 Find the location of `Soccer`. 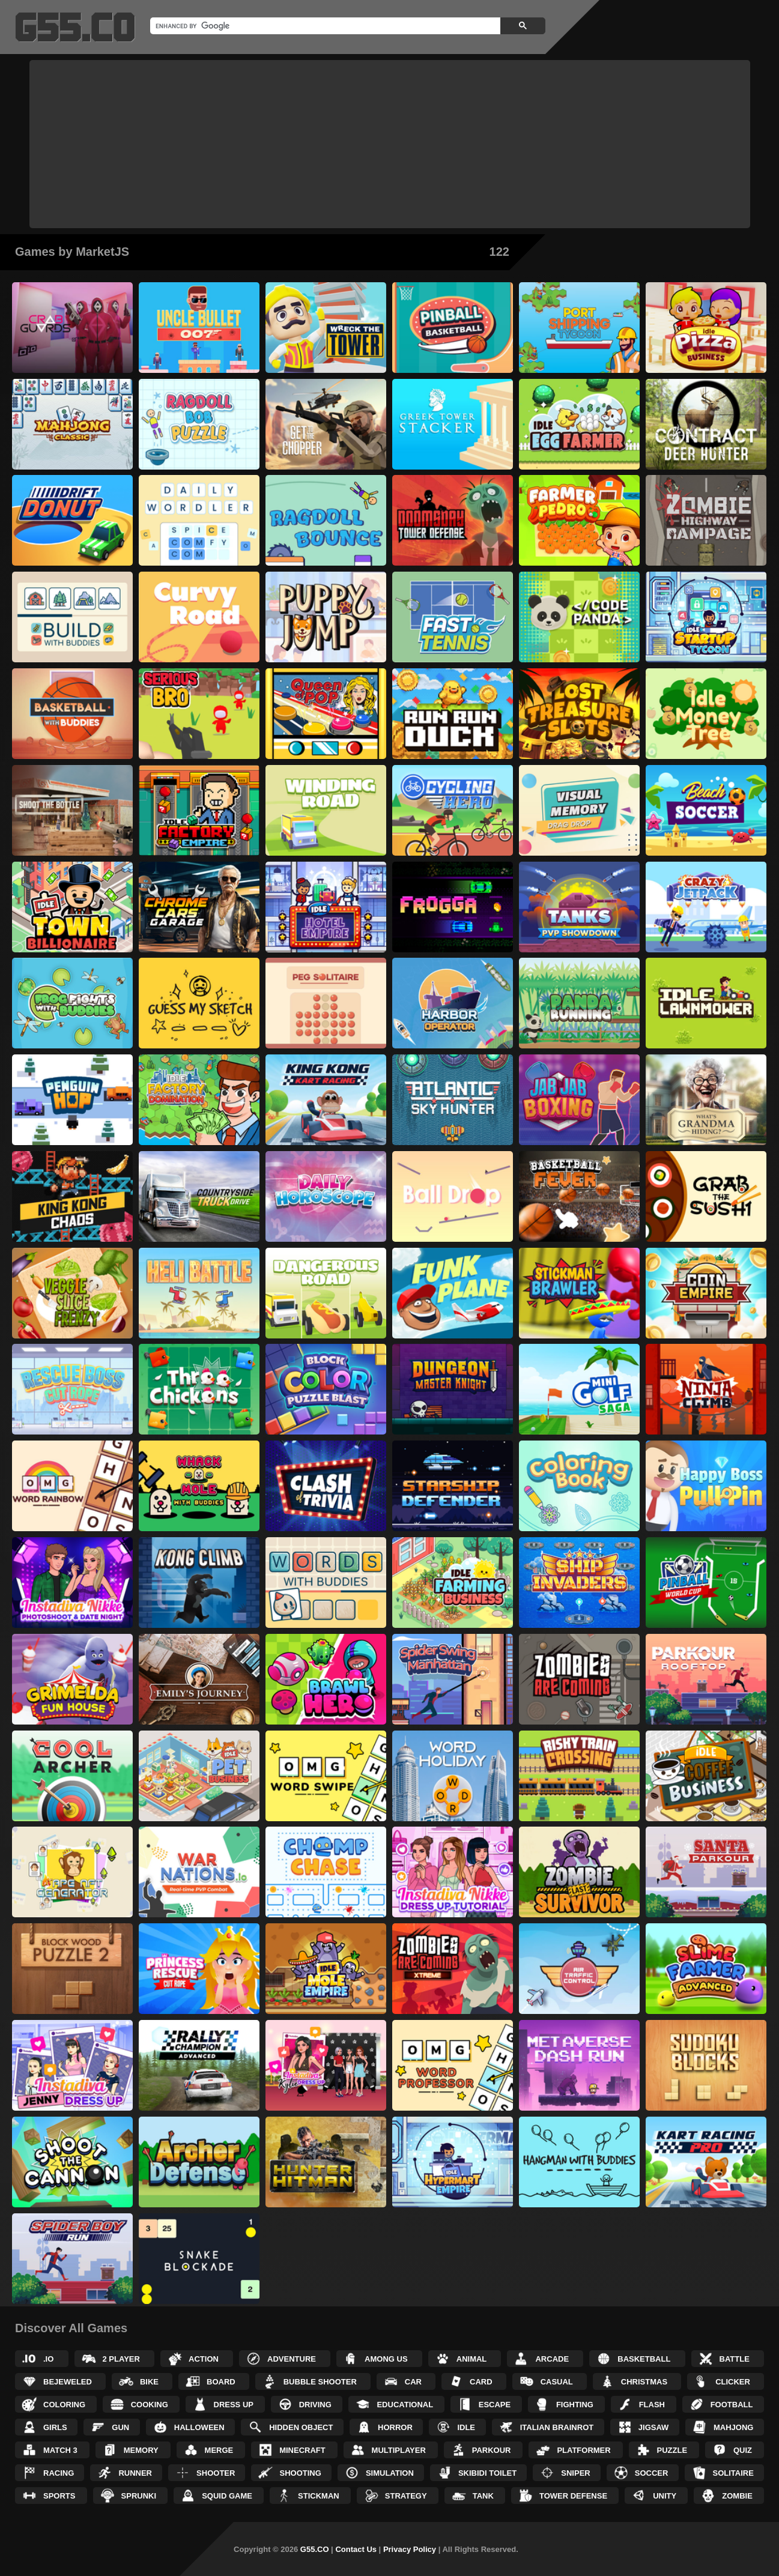

Soccer is located at coordinates (651, 2473).